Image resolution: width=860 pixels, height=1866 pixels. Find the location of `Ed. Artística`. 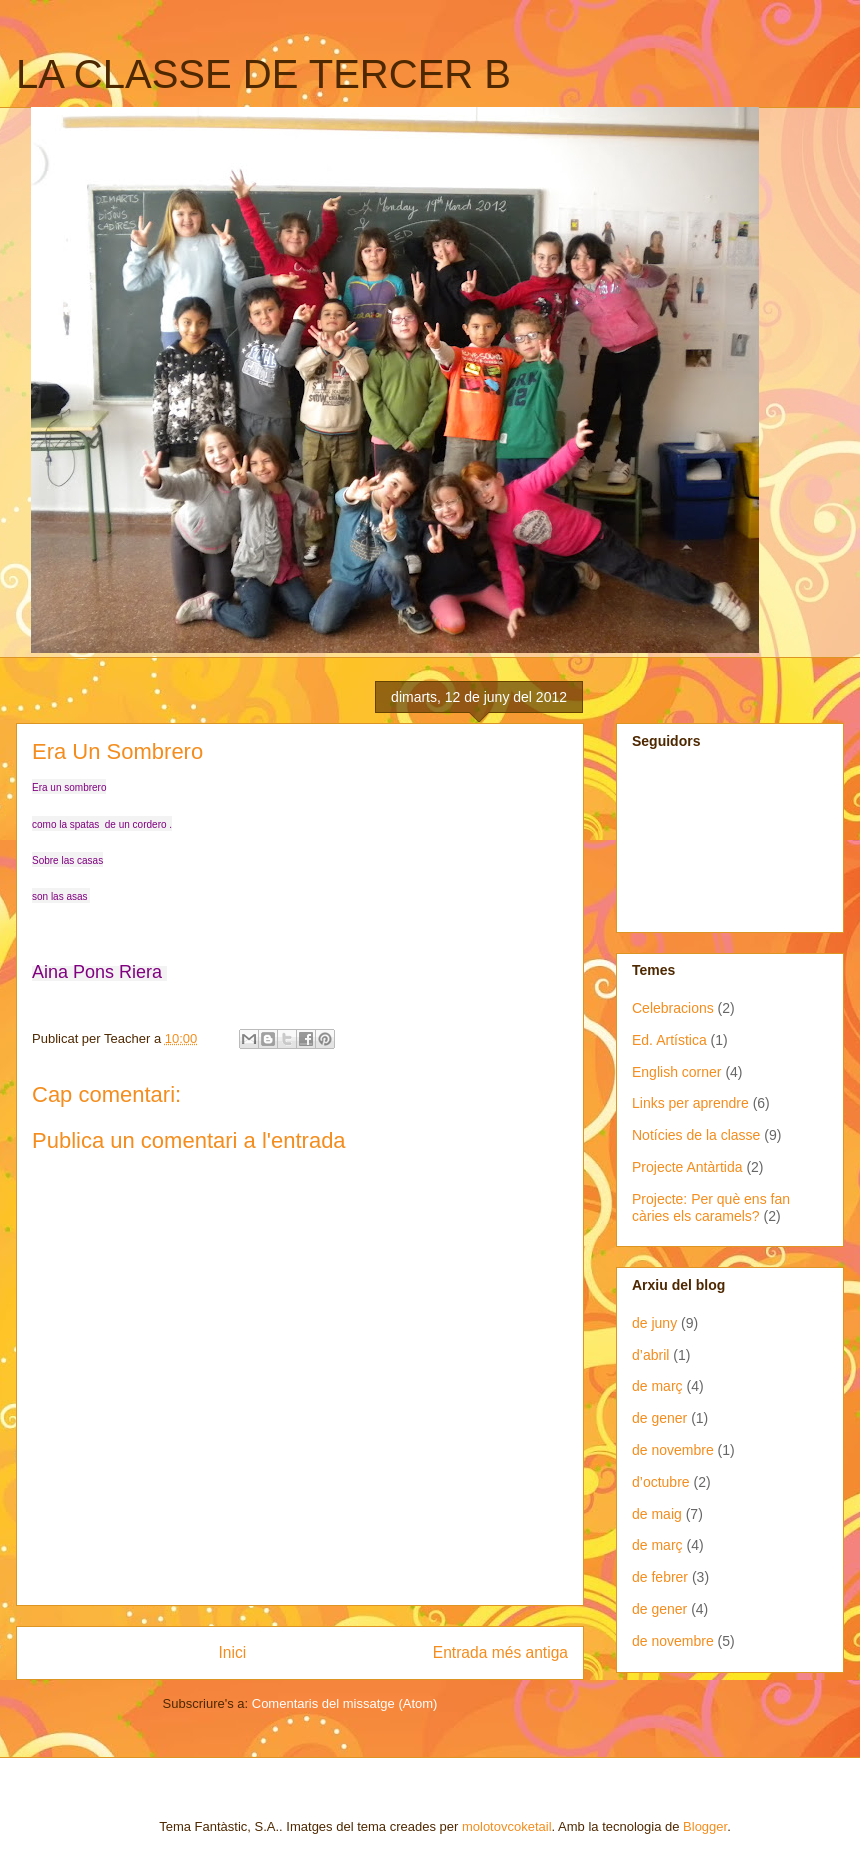

Ed. Artística is located at coordinates (669, 1040).